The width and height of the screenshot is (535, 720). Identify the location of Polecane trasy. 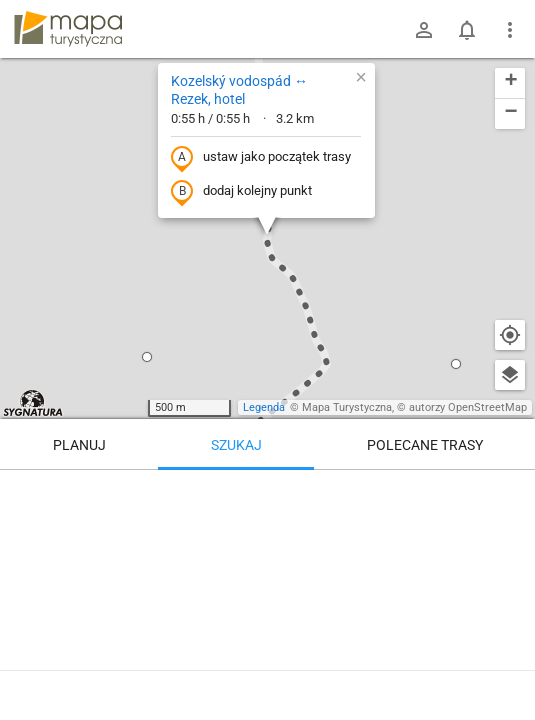
(425, 445).